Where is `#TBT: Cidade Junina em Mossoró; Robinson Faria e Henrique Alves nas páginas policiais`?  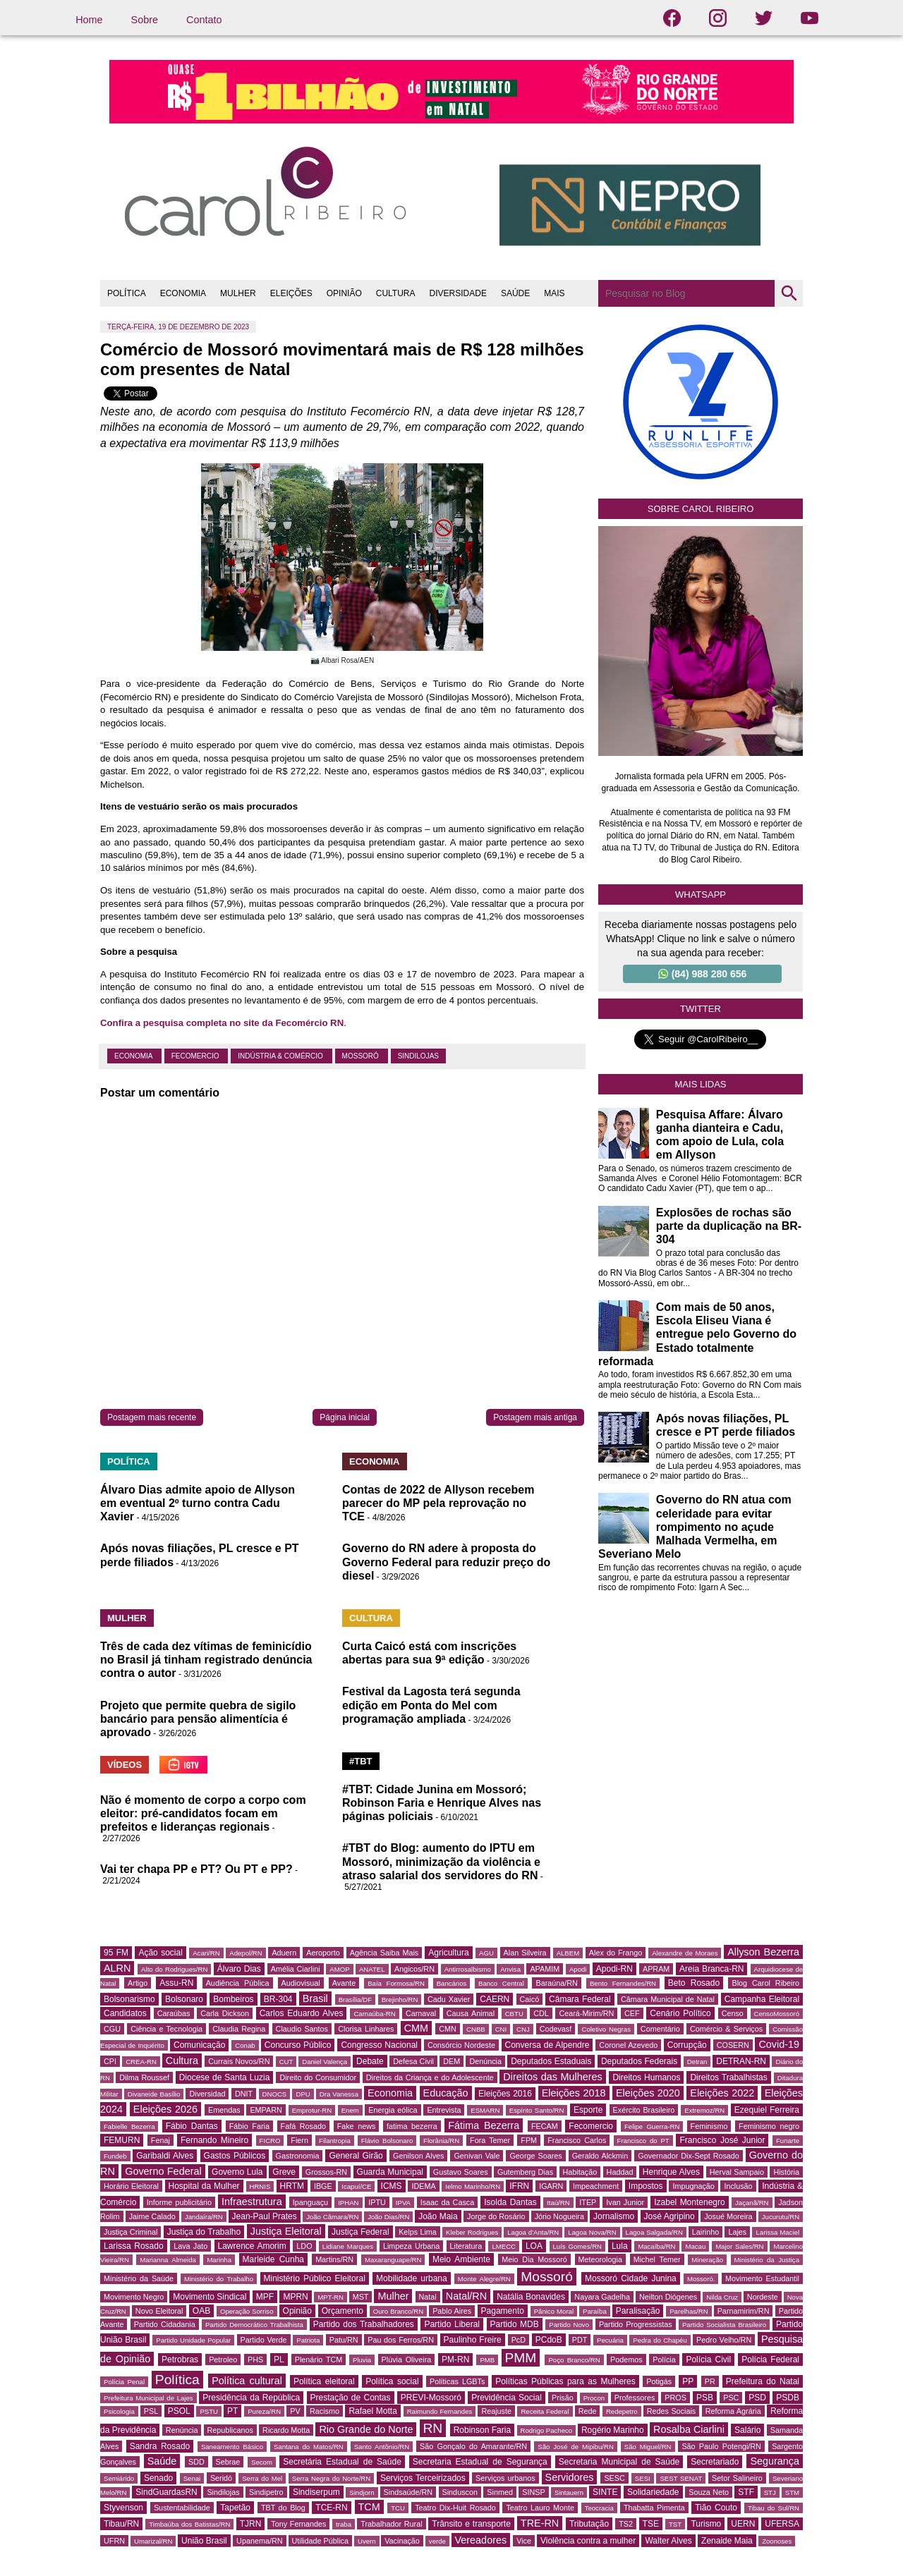 #TBT: Cidade Junina em Mossoró; Robinson Faria e Henrique Alves nas páginas policiais is located at coordinates (441, 1802).